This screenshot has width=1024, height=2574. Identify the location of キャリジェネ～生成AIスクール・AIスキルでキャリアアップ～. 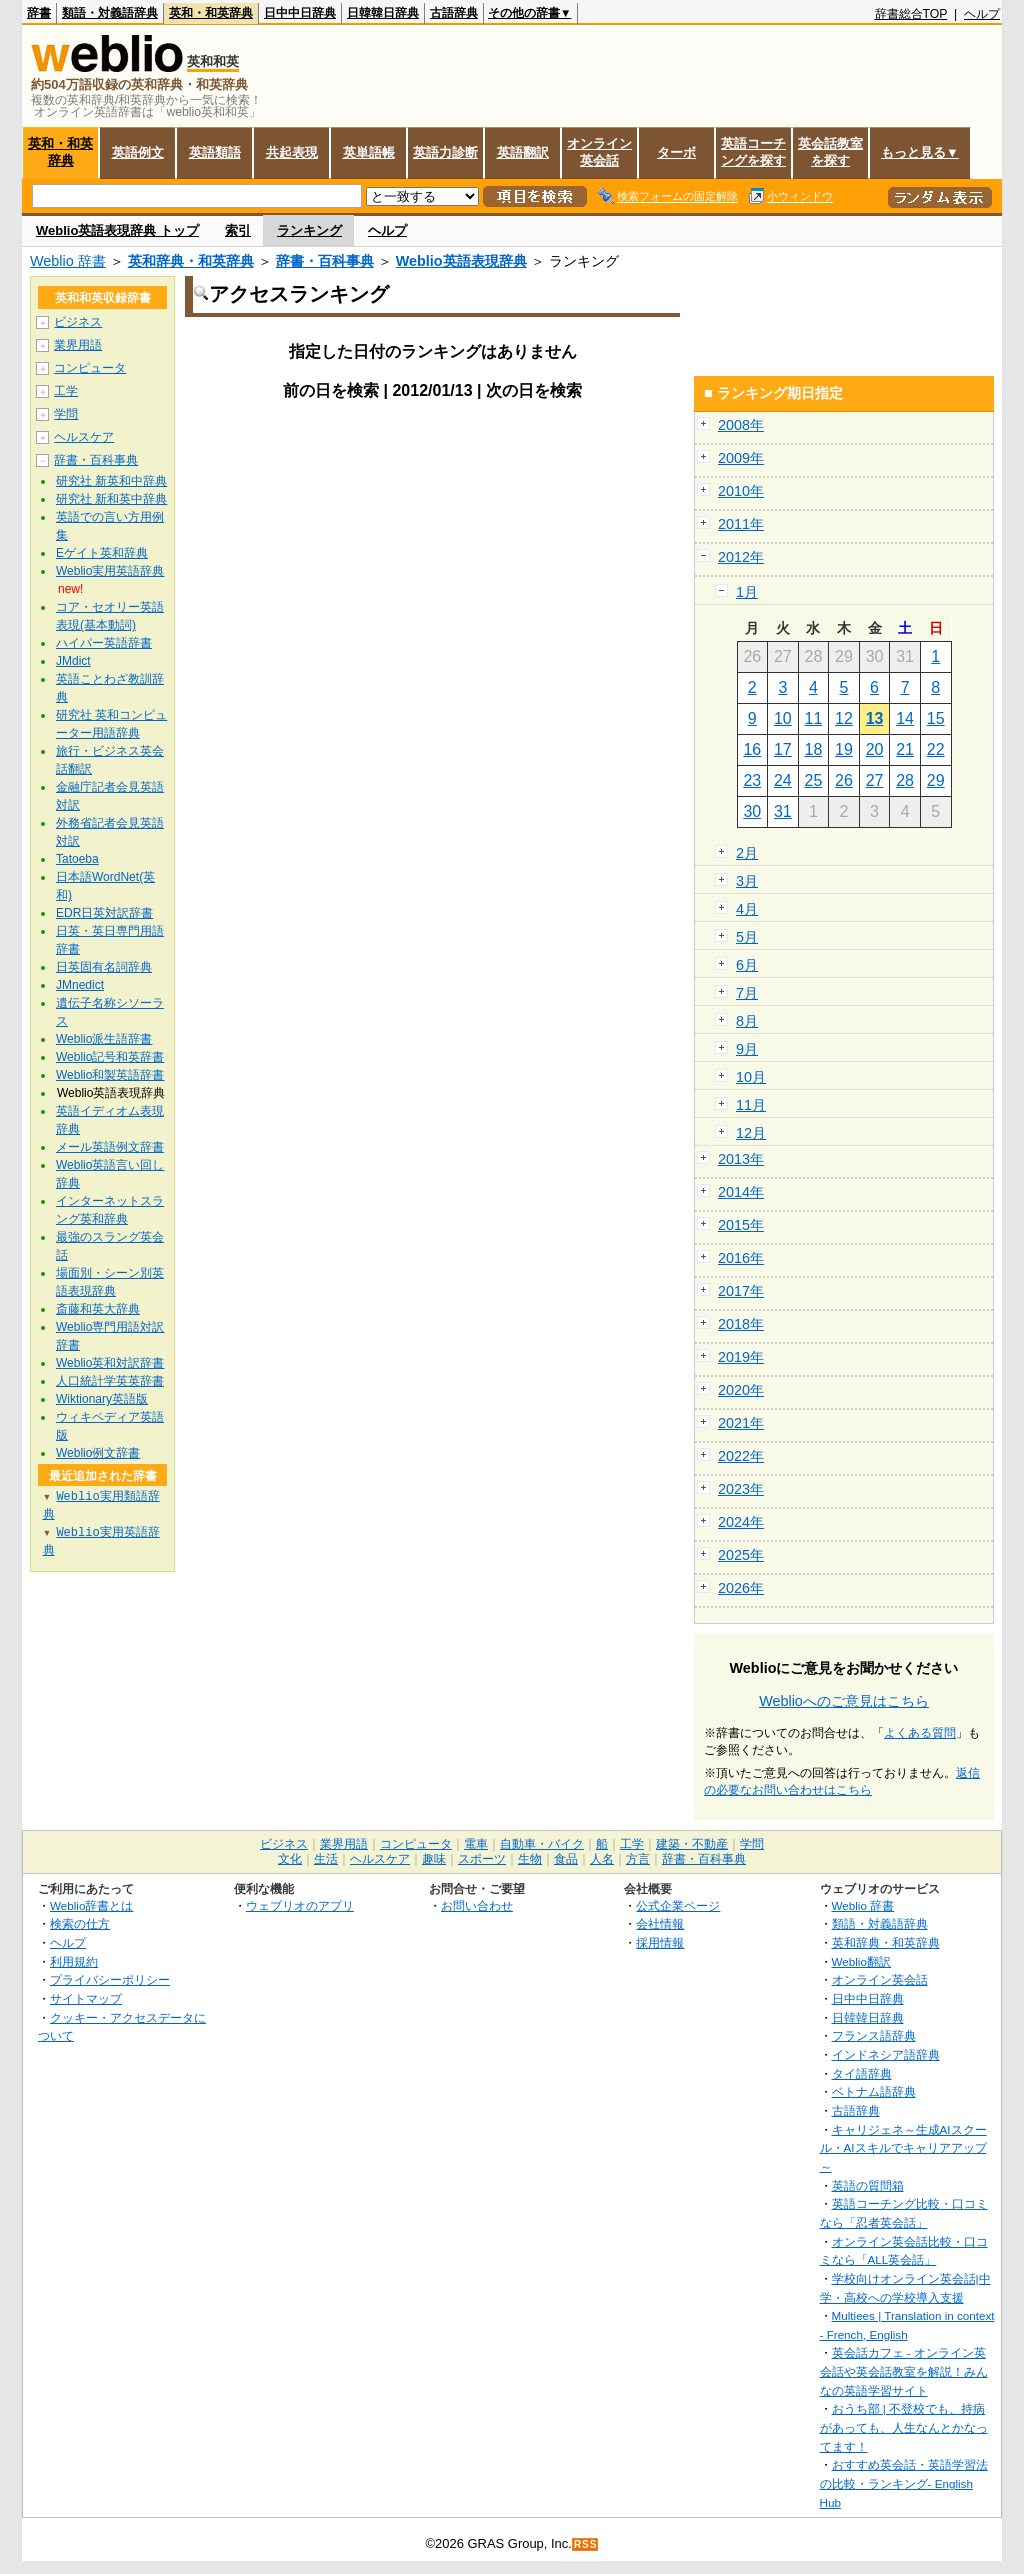
(903, 2148).